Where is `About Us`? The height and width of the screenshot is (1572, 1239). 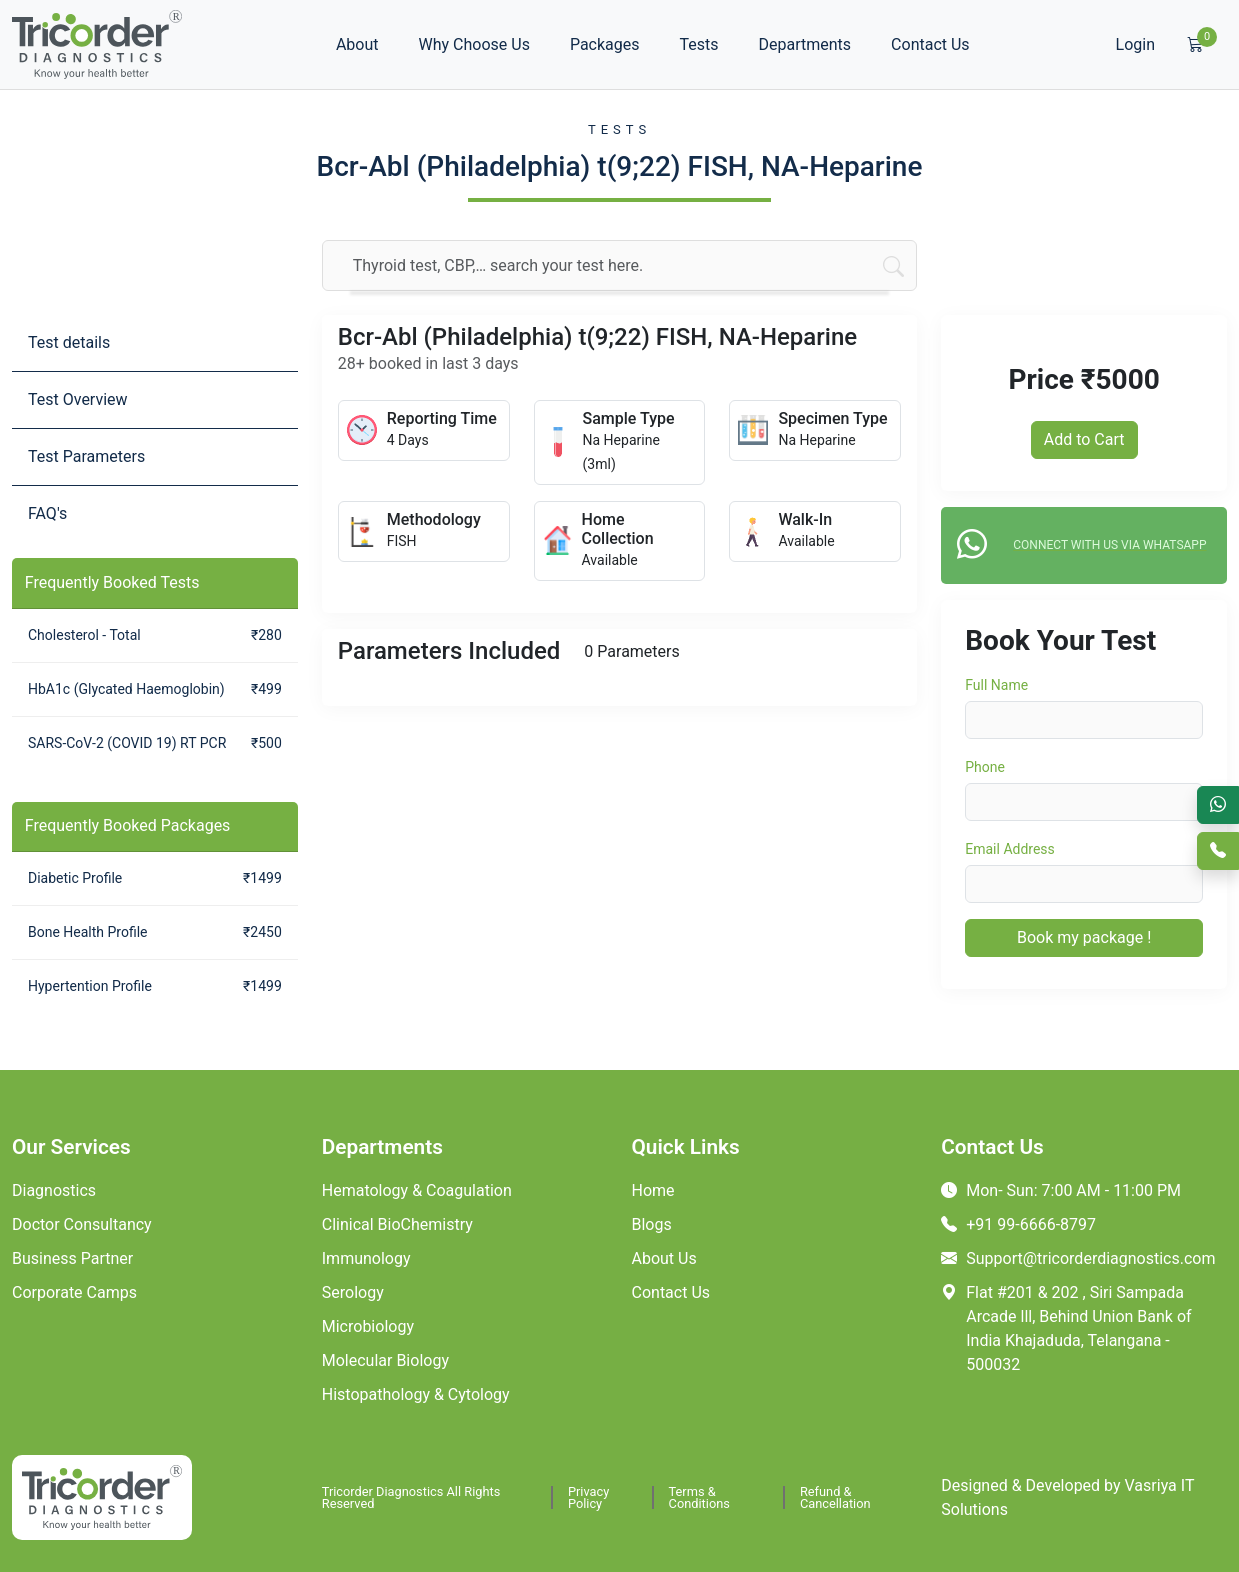 About Us is located at coordinates (664, 1258).